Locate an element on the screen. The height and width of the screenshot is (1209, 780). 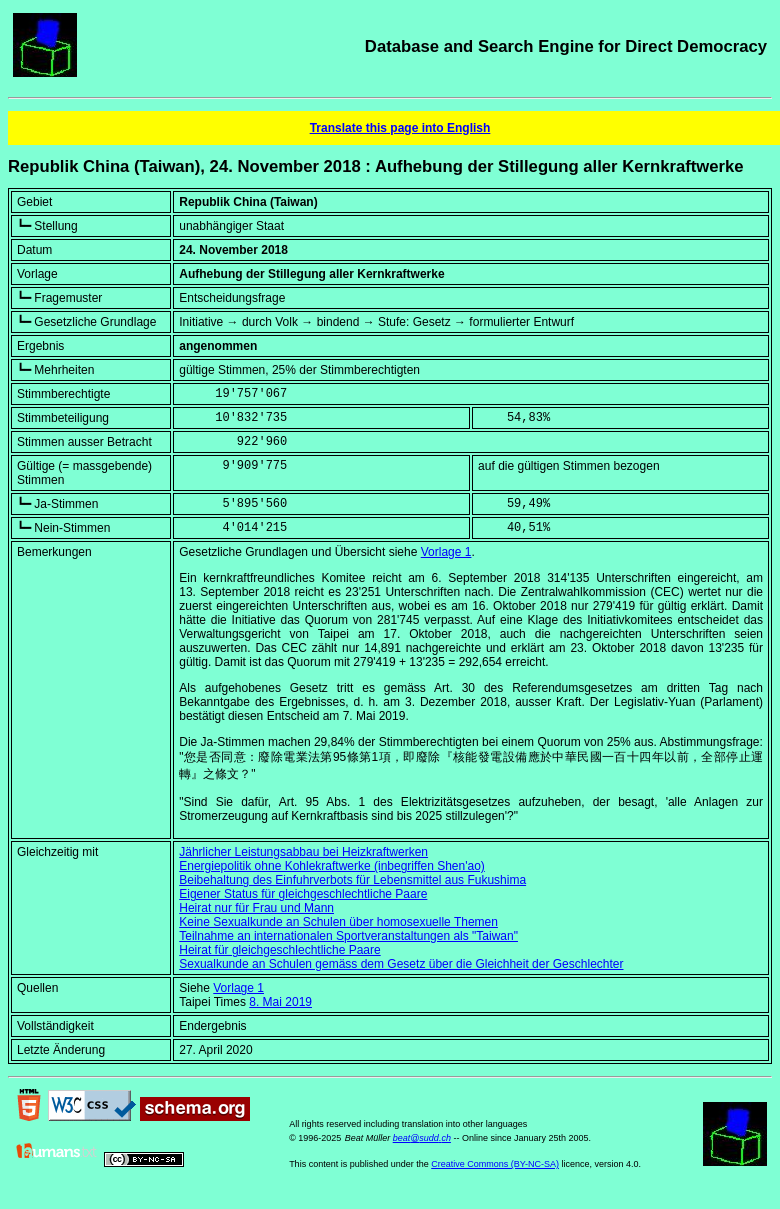
Heirat für gleichgeschlechtliche Paare is located at coordinates (279, 950).